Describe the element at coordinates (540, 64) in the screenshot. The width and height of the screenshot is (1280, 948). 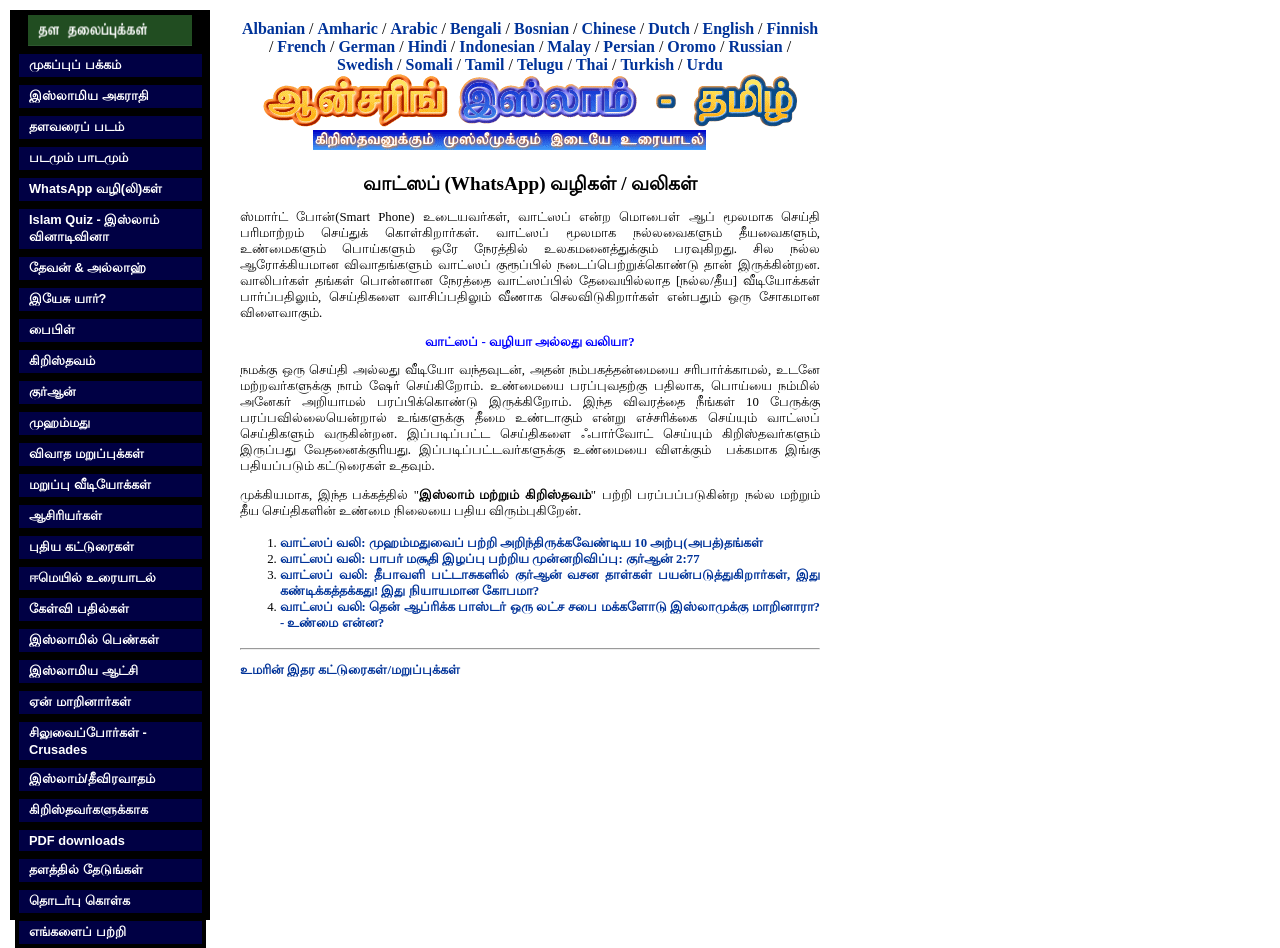
I see `Telugu` at that location.